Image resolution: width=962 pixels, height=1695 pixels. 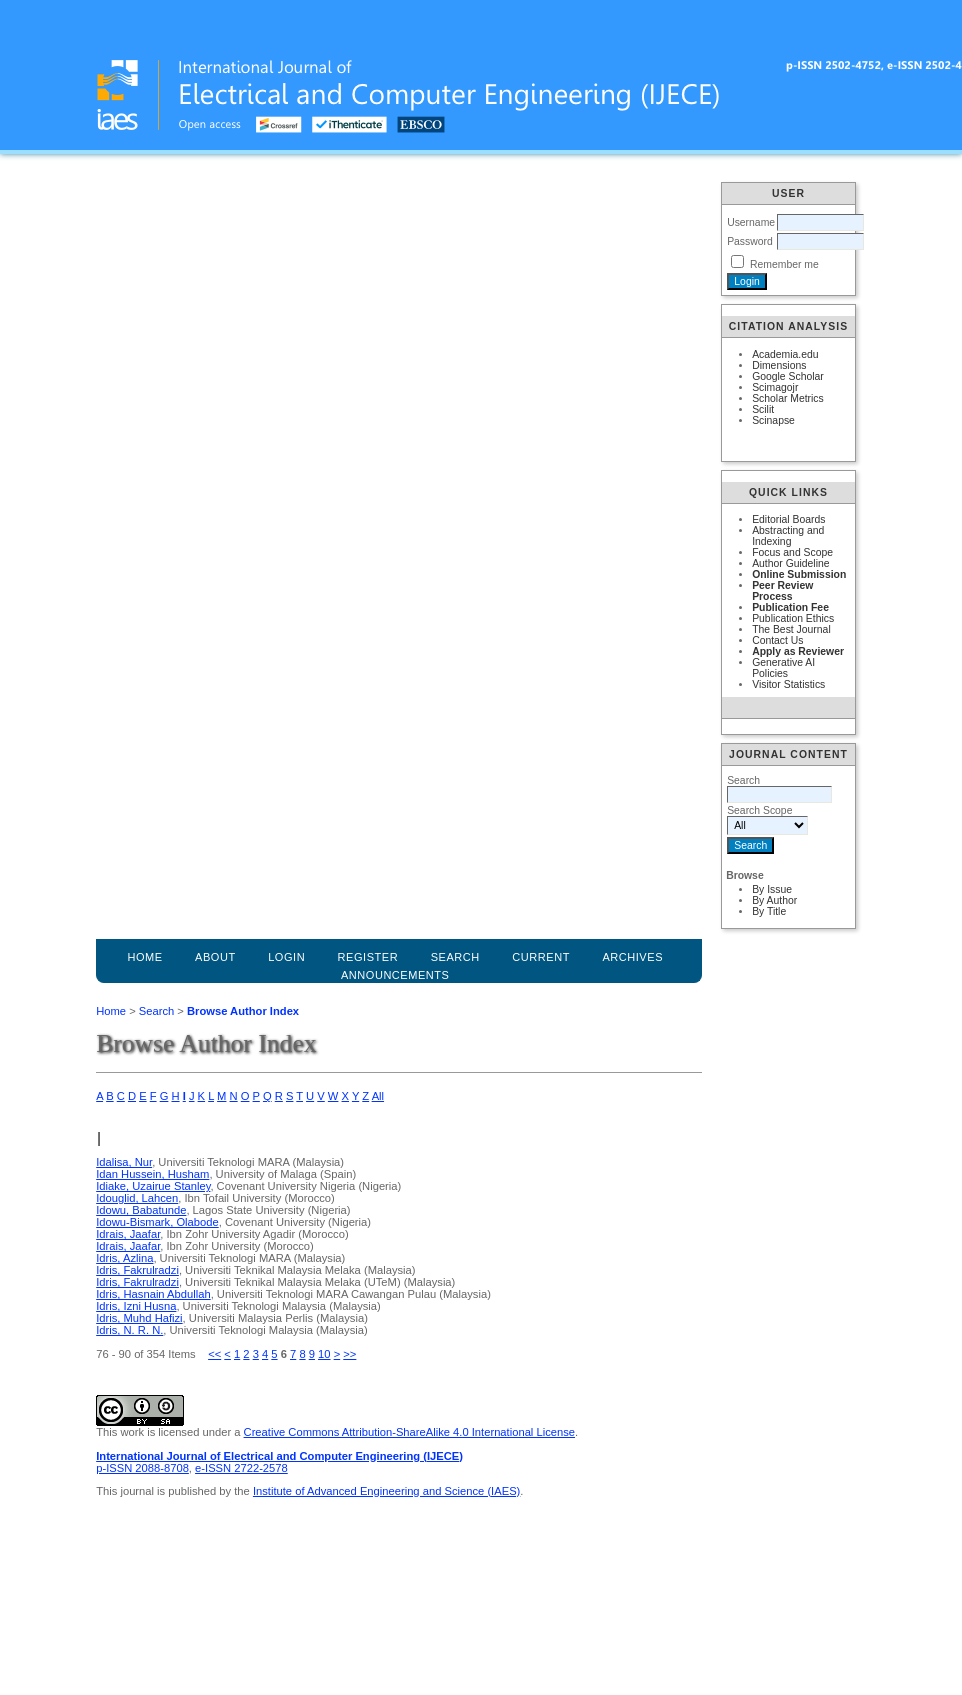 I want to click on Login, so click(x=286, y=957).